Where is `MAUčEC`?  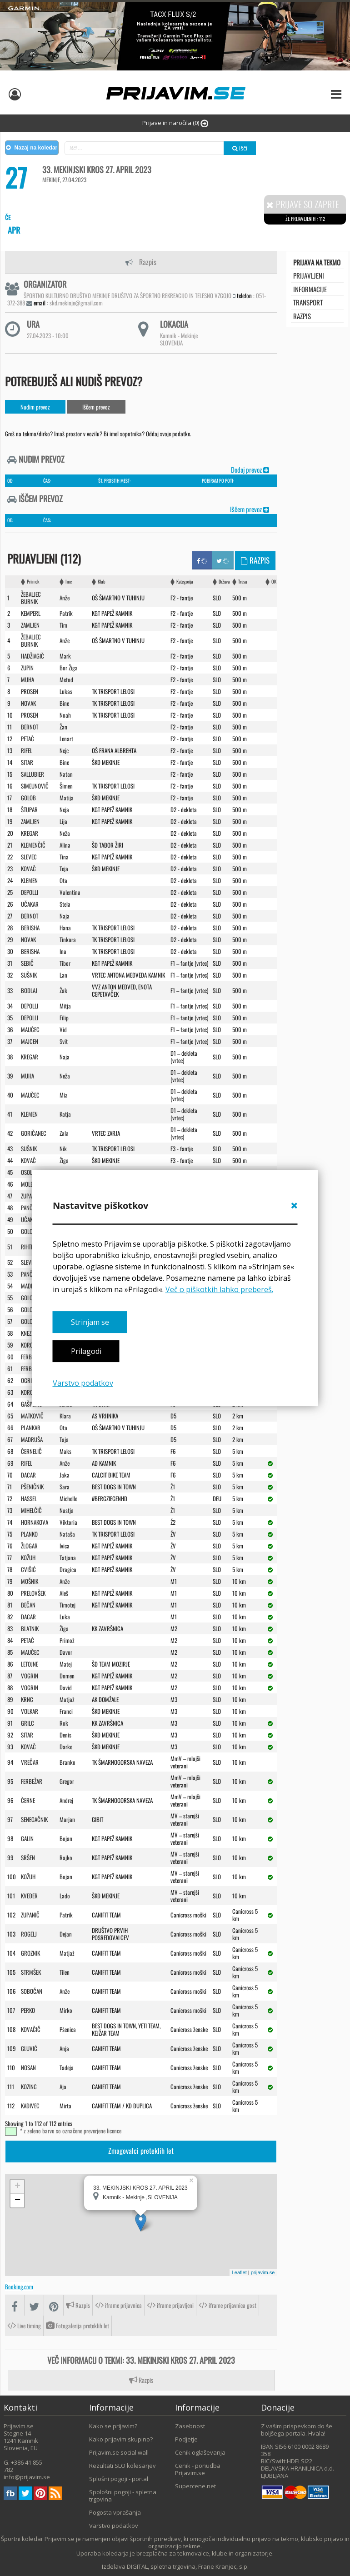 MAUčEC is located at coordinates (30, 1029).